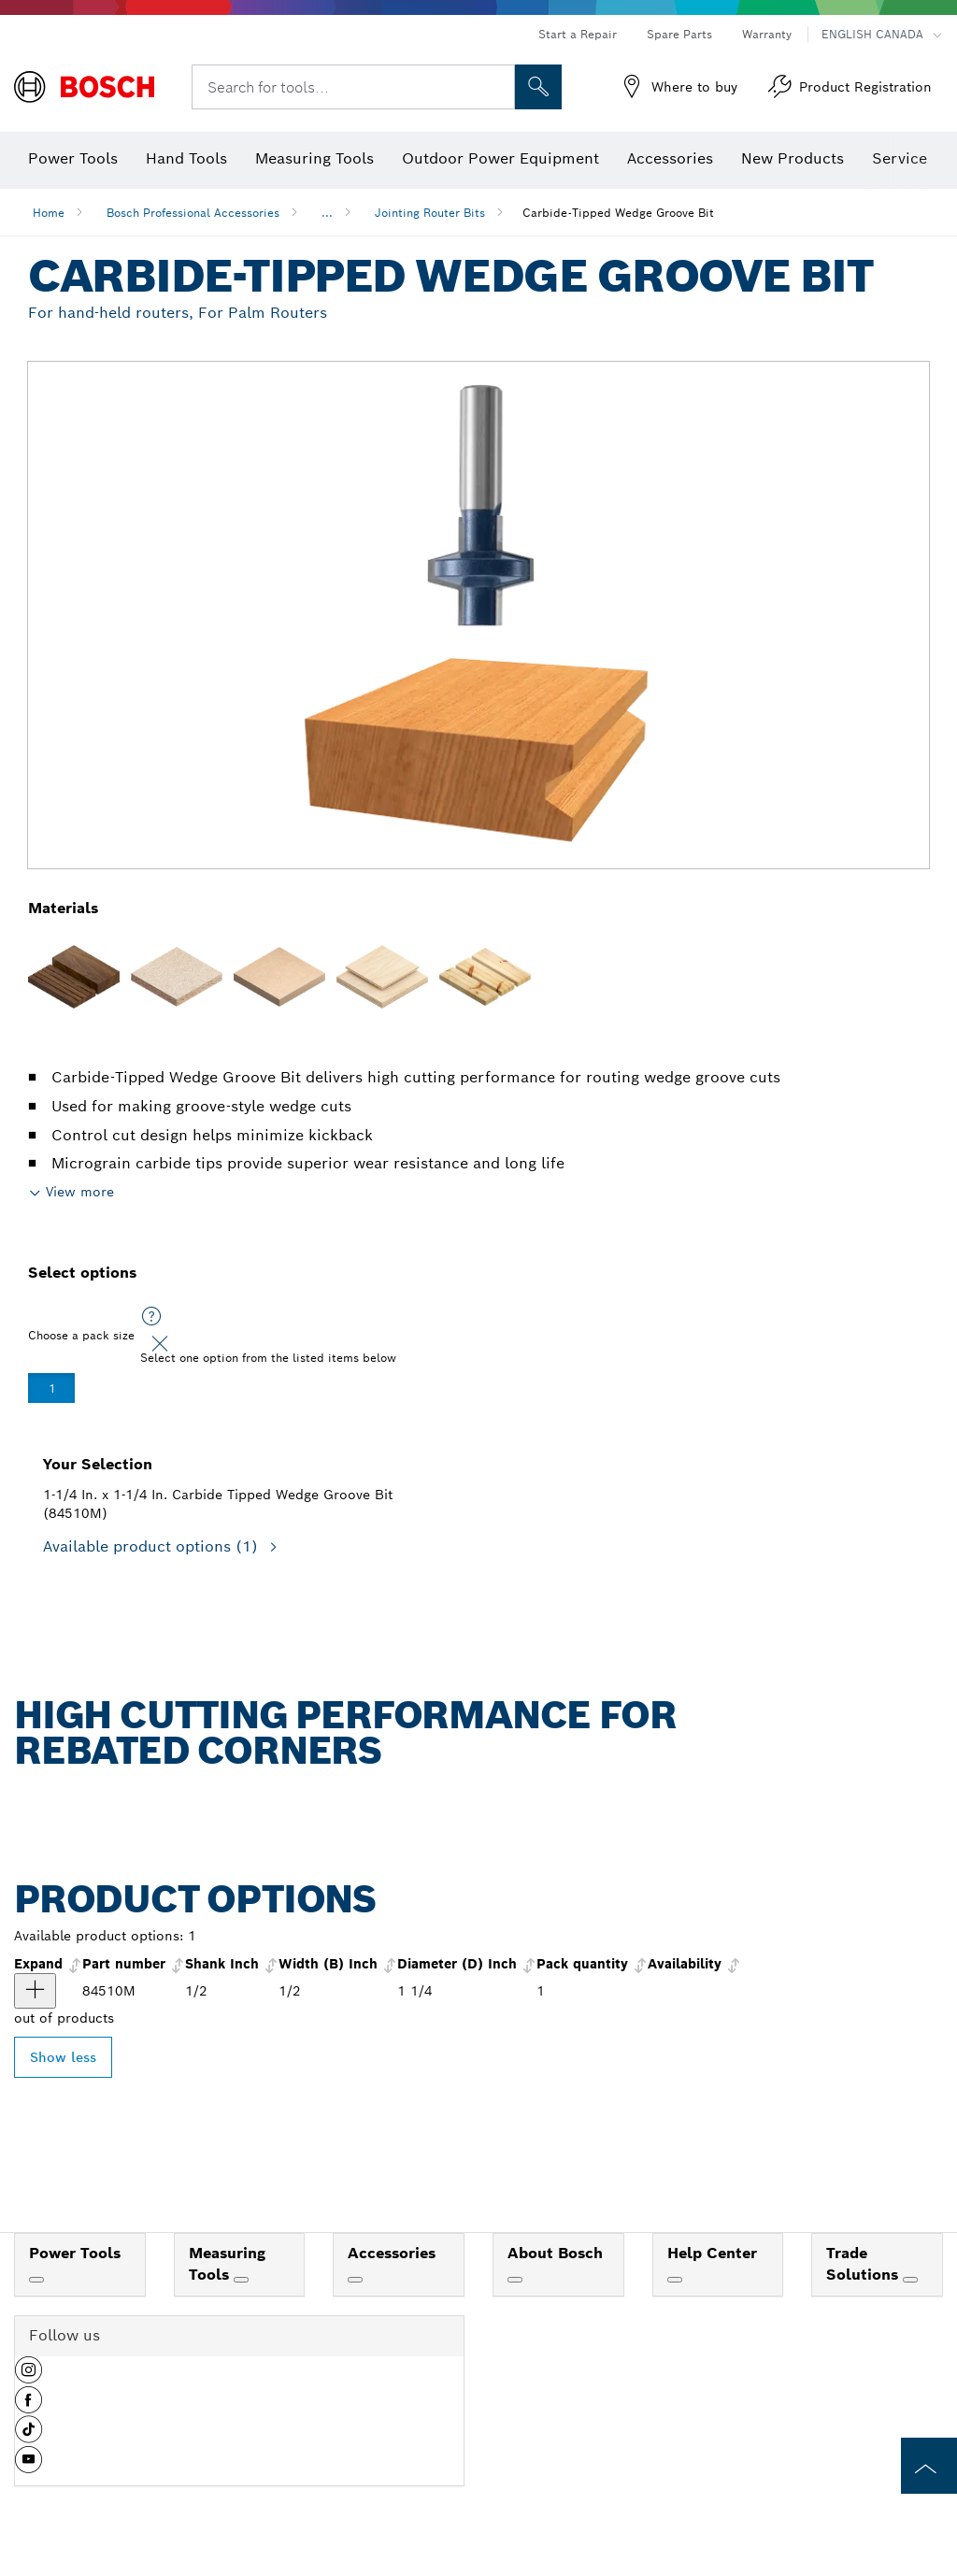 This screenshot has height=2576, width=957. Describe the element at coordinates (679, 34) in the screenshot. I see `Spare Parts` at that location.